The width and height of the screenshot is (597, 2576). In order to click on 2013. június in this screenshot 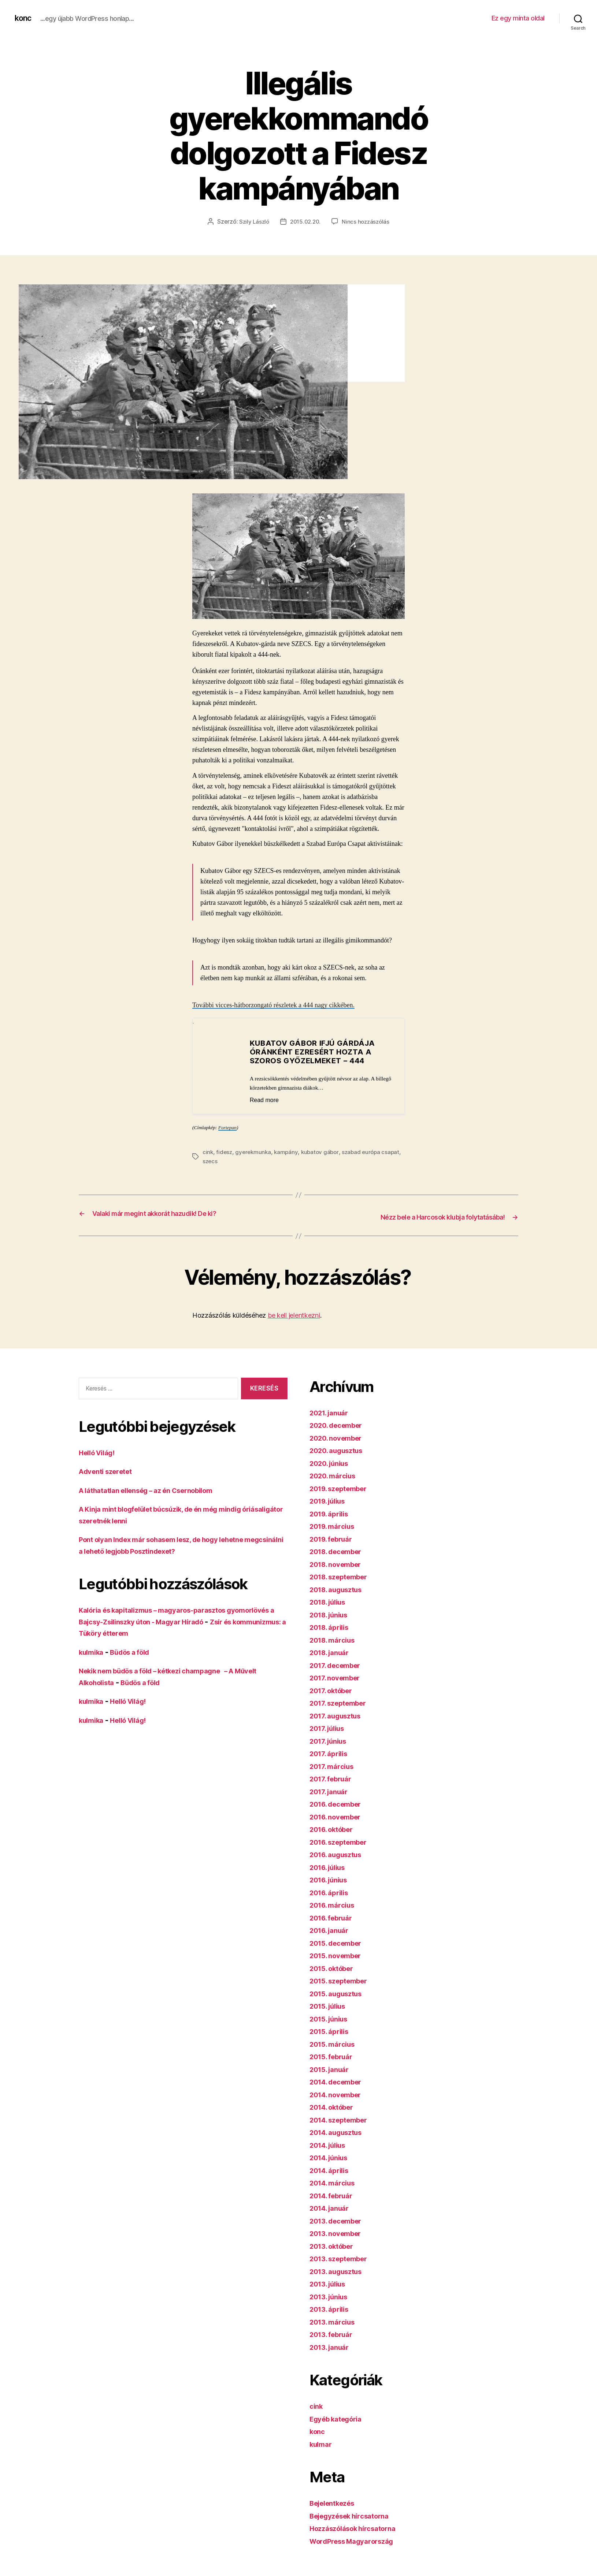, I will do `click(331, 2295)`.